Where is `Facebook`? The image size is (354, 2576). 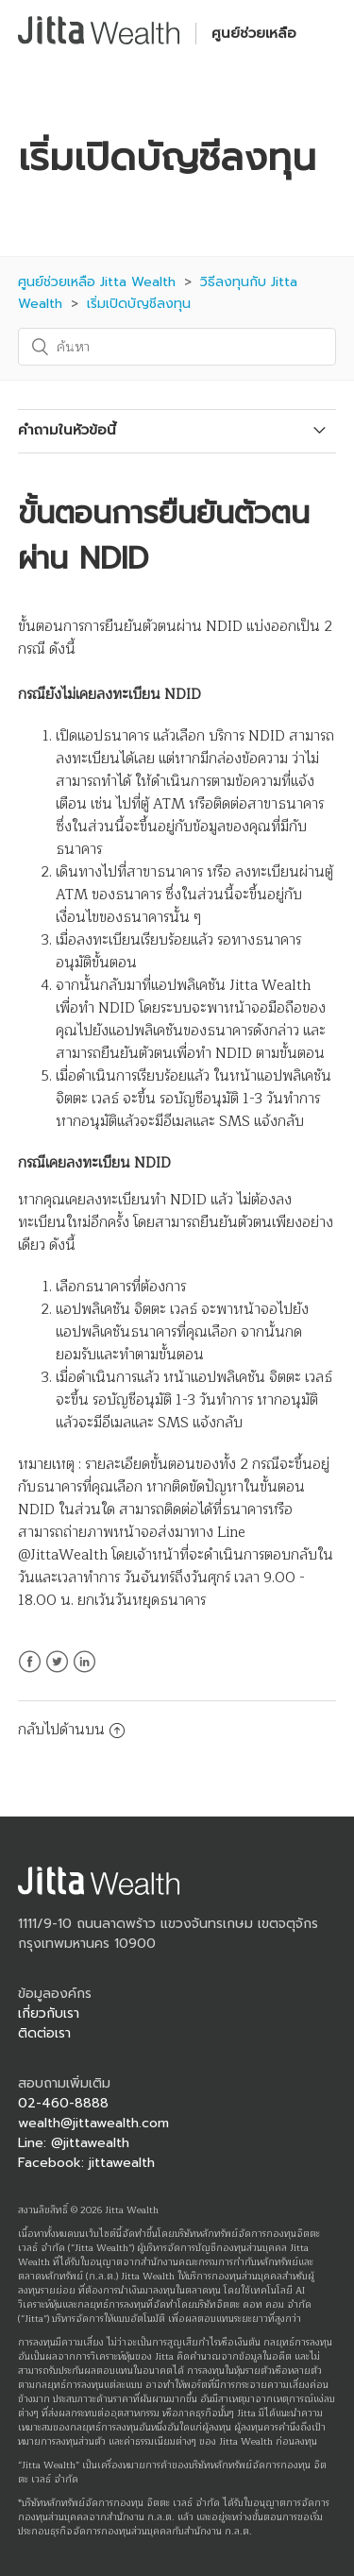 Facebook is located at coordinates (30, 1673).